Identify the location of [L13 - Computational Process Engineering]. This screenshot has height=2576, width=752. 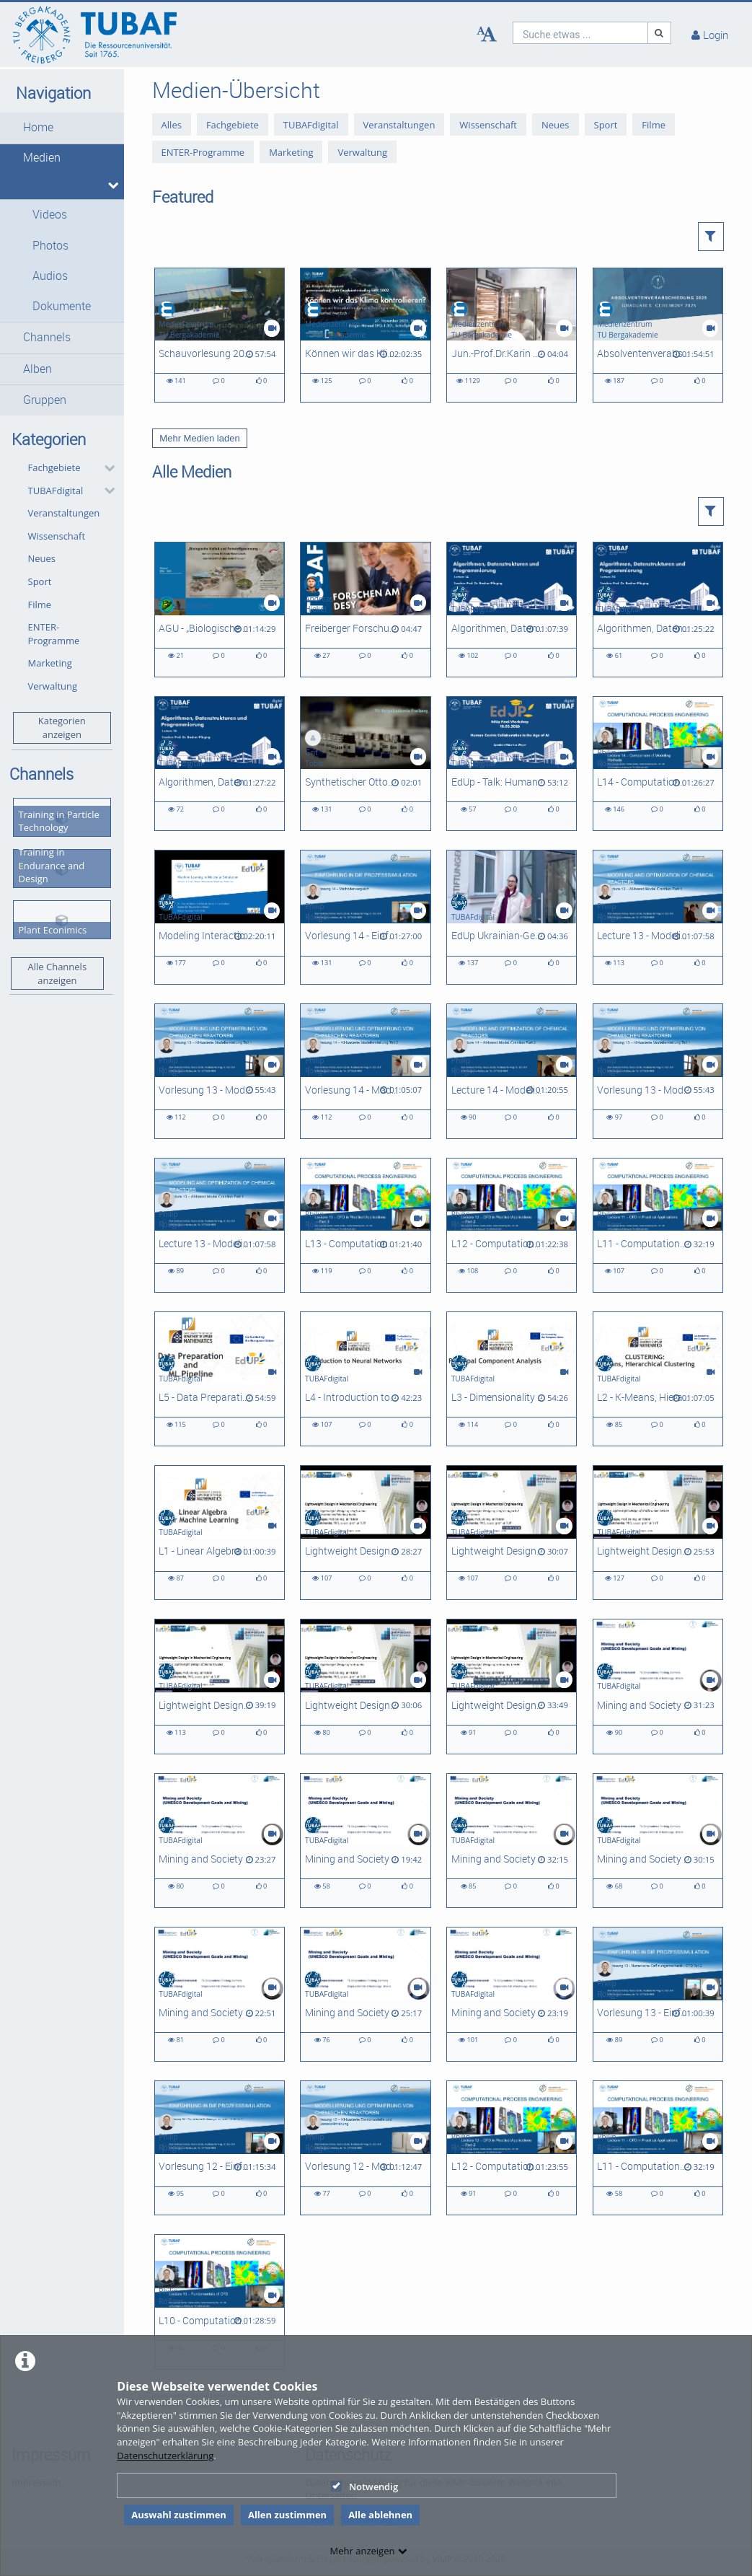
(365, 1225).